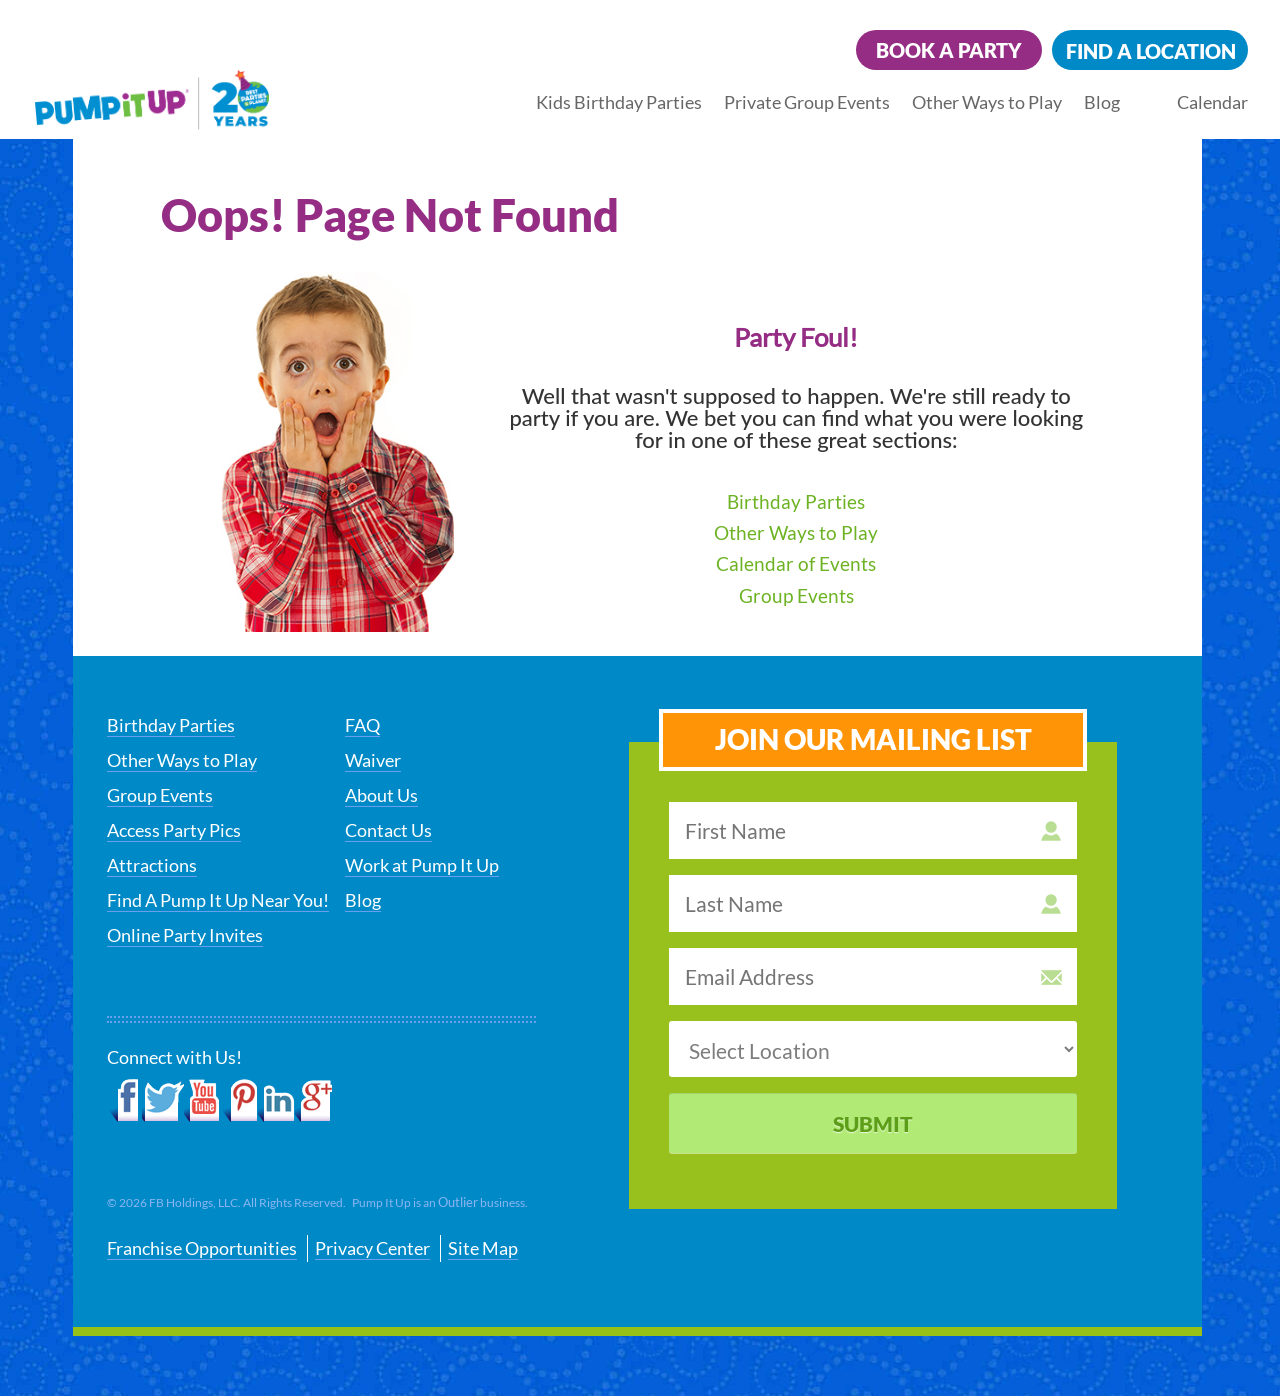 The height and width of the screenshot is (1396, 1280). I want to click on [select a location], so click(873, 1049).